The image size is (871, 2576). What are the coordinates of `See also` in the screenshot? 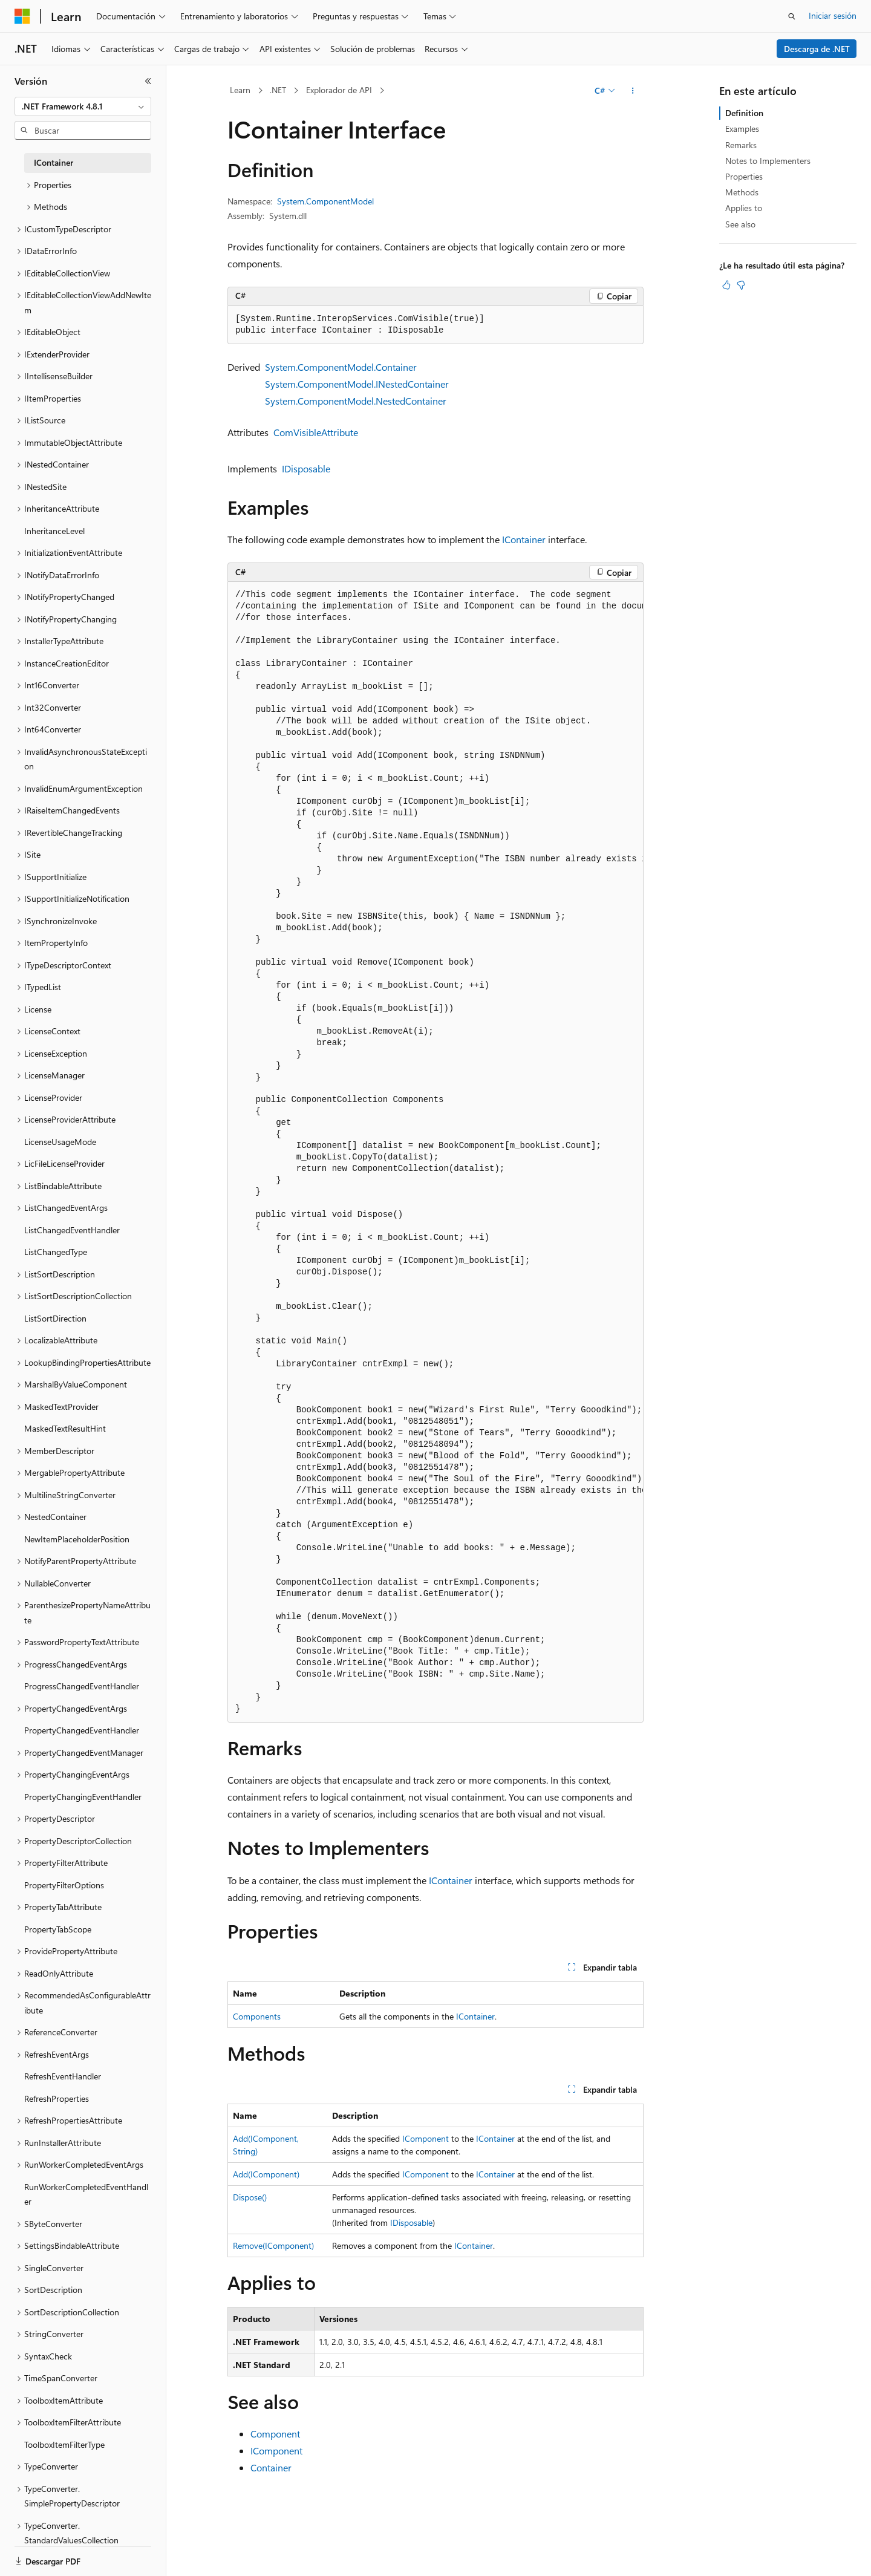 It's located at (740, 224).